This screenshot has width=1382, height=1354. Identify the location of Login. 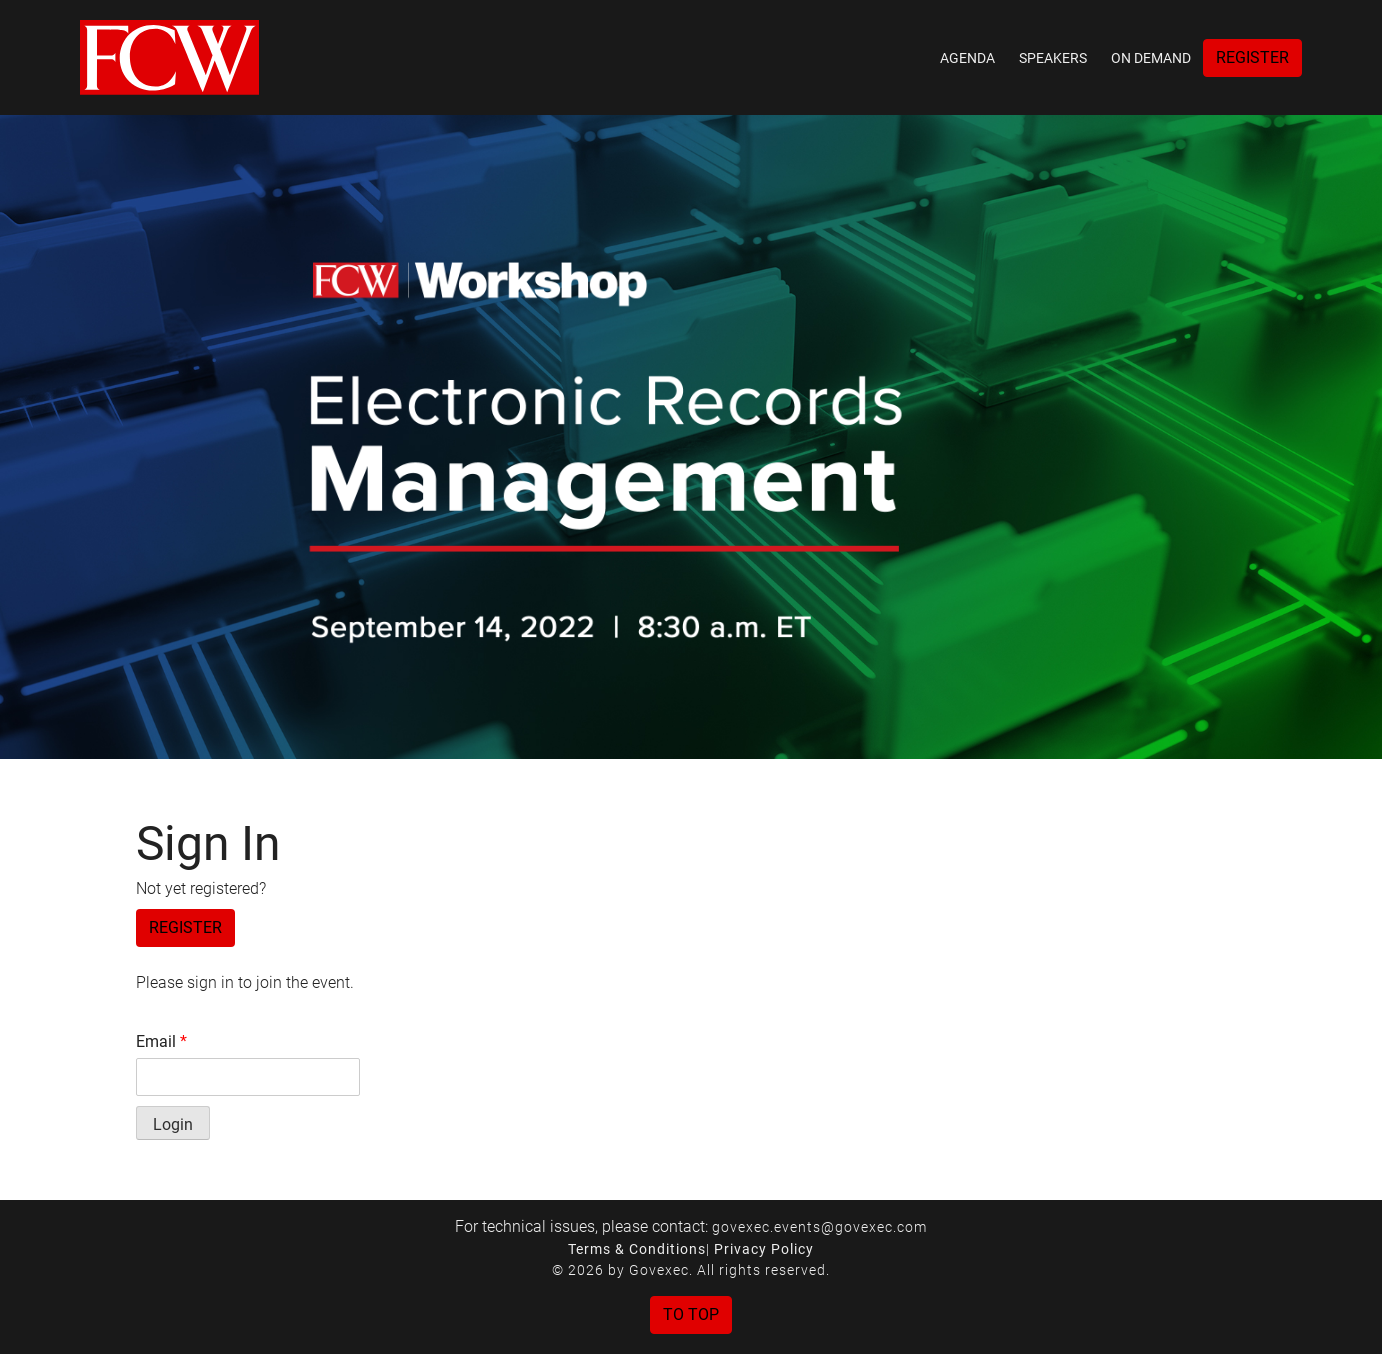
(173, 1124).